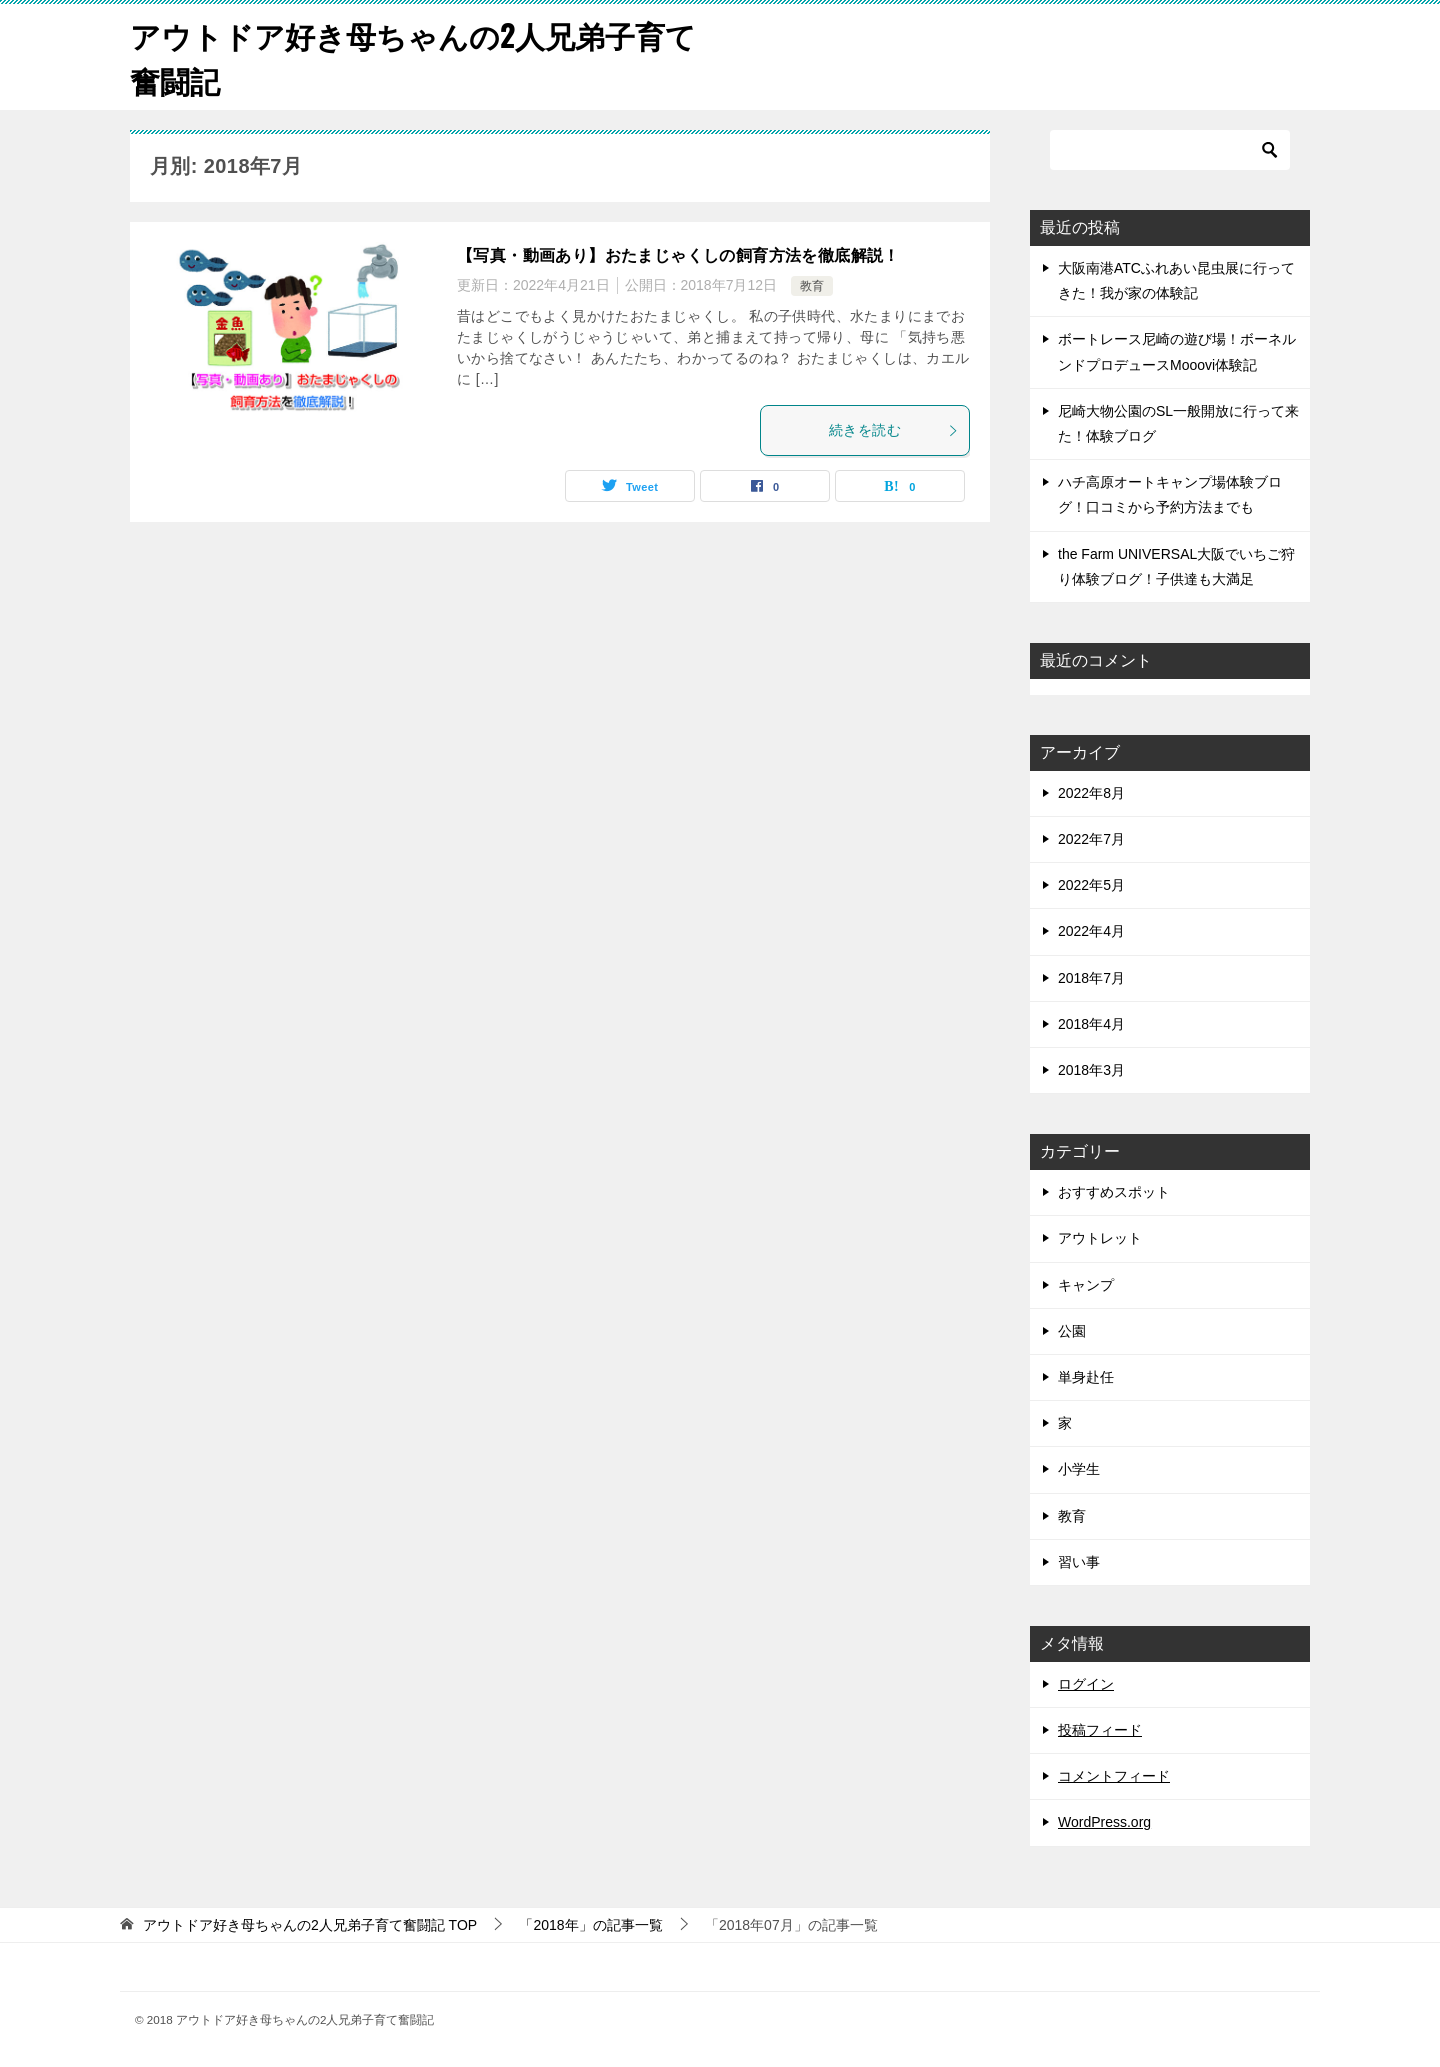  What do you see at coordinates (678, 255) in the screenshot?
I see `【写真・動画あり】おたまじゃくしの飼育方法を徹底解説！` at bounding box center [678, 255].